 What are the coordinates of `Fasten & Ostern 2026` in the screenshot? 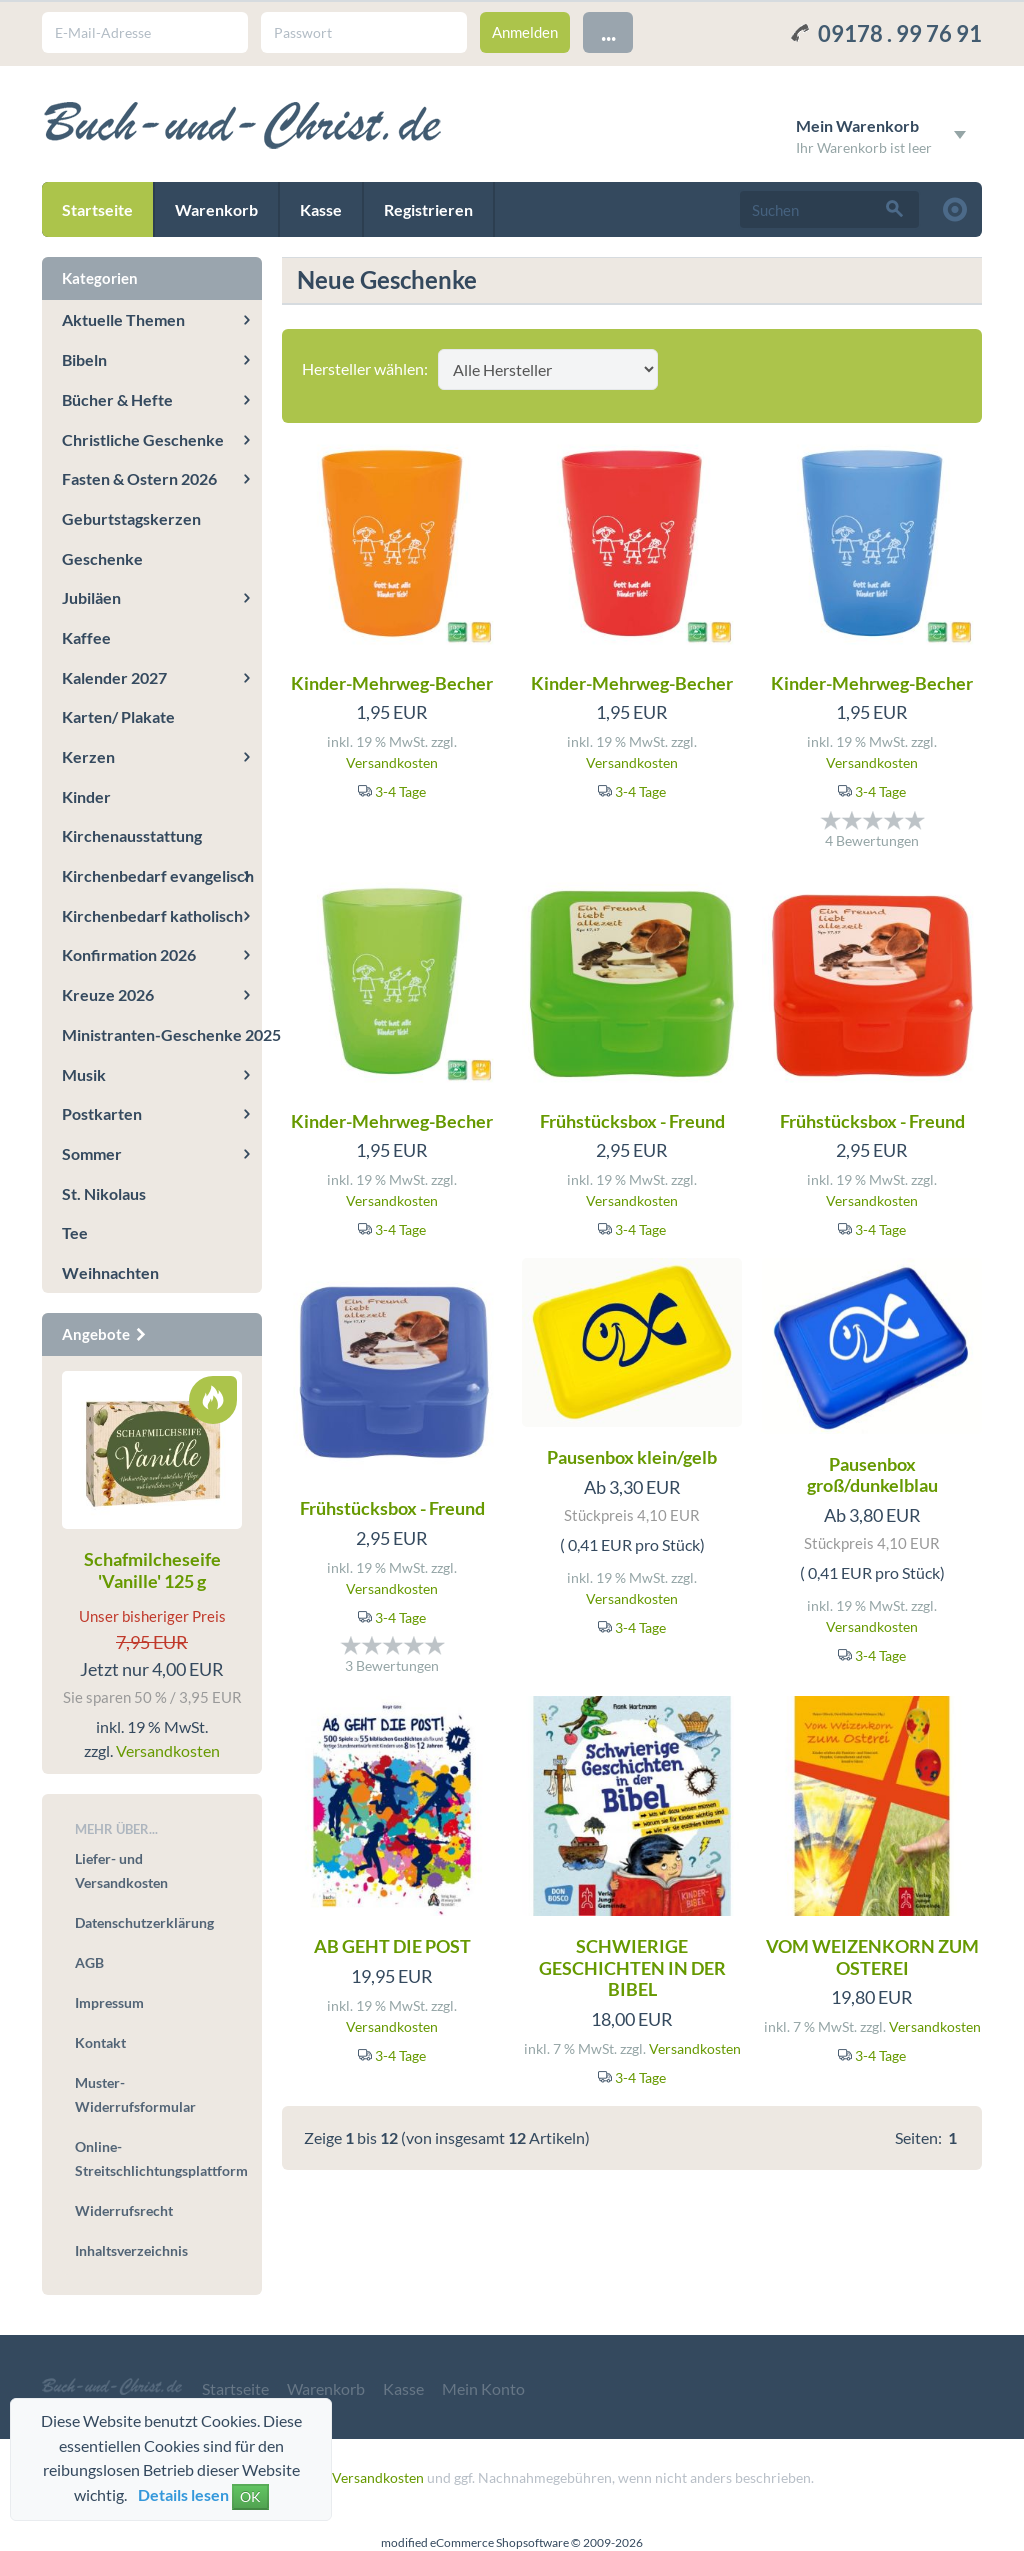 It's located at (139, 478).